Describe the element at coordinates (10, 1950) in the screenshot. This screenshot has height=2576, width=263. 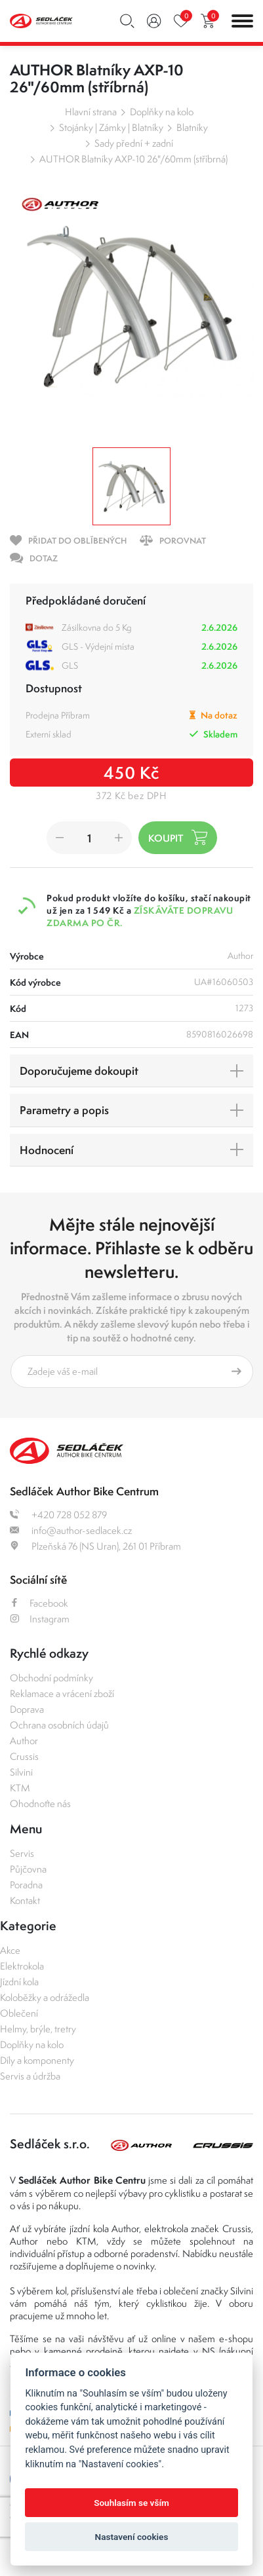
I see `Akce` at that location.